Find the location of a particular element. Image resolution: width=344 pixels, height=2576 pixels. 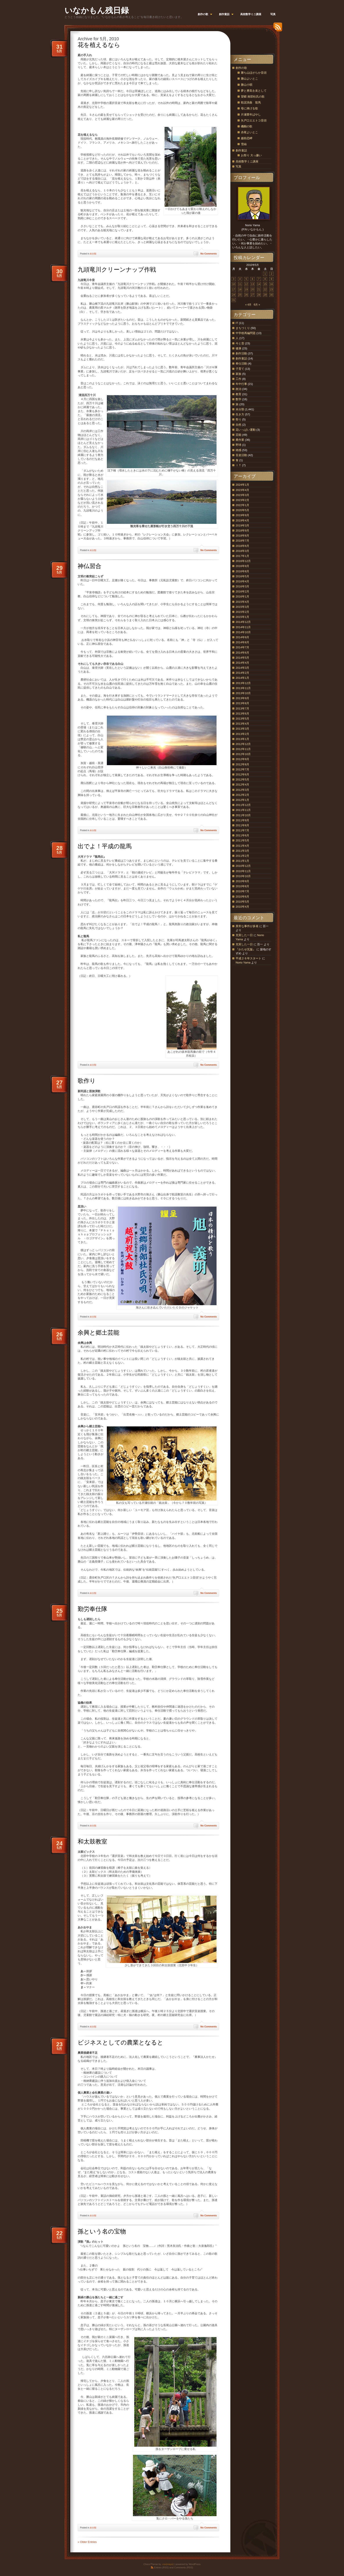

2015年3月 is located at coordinates (242, 606).